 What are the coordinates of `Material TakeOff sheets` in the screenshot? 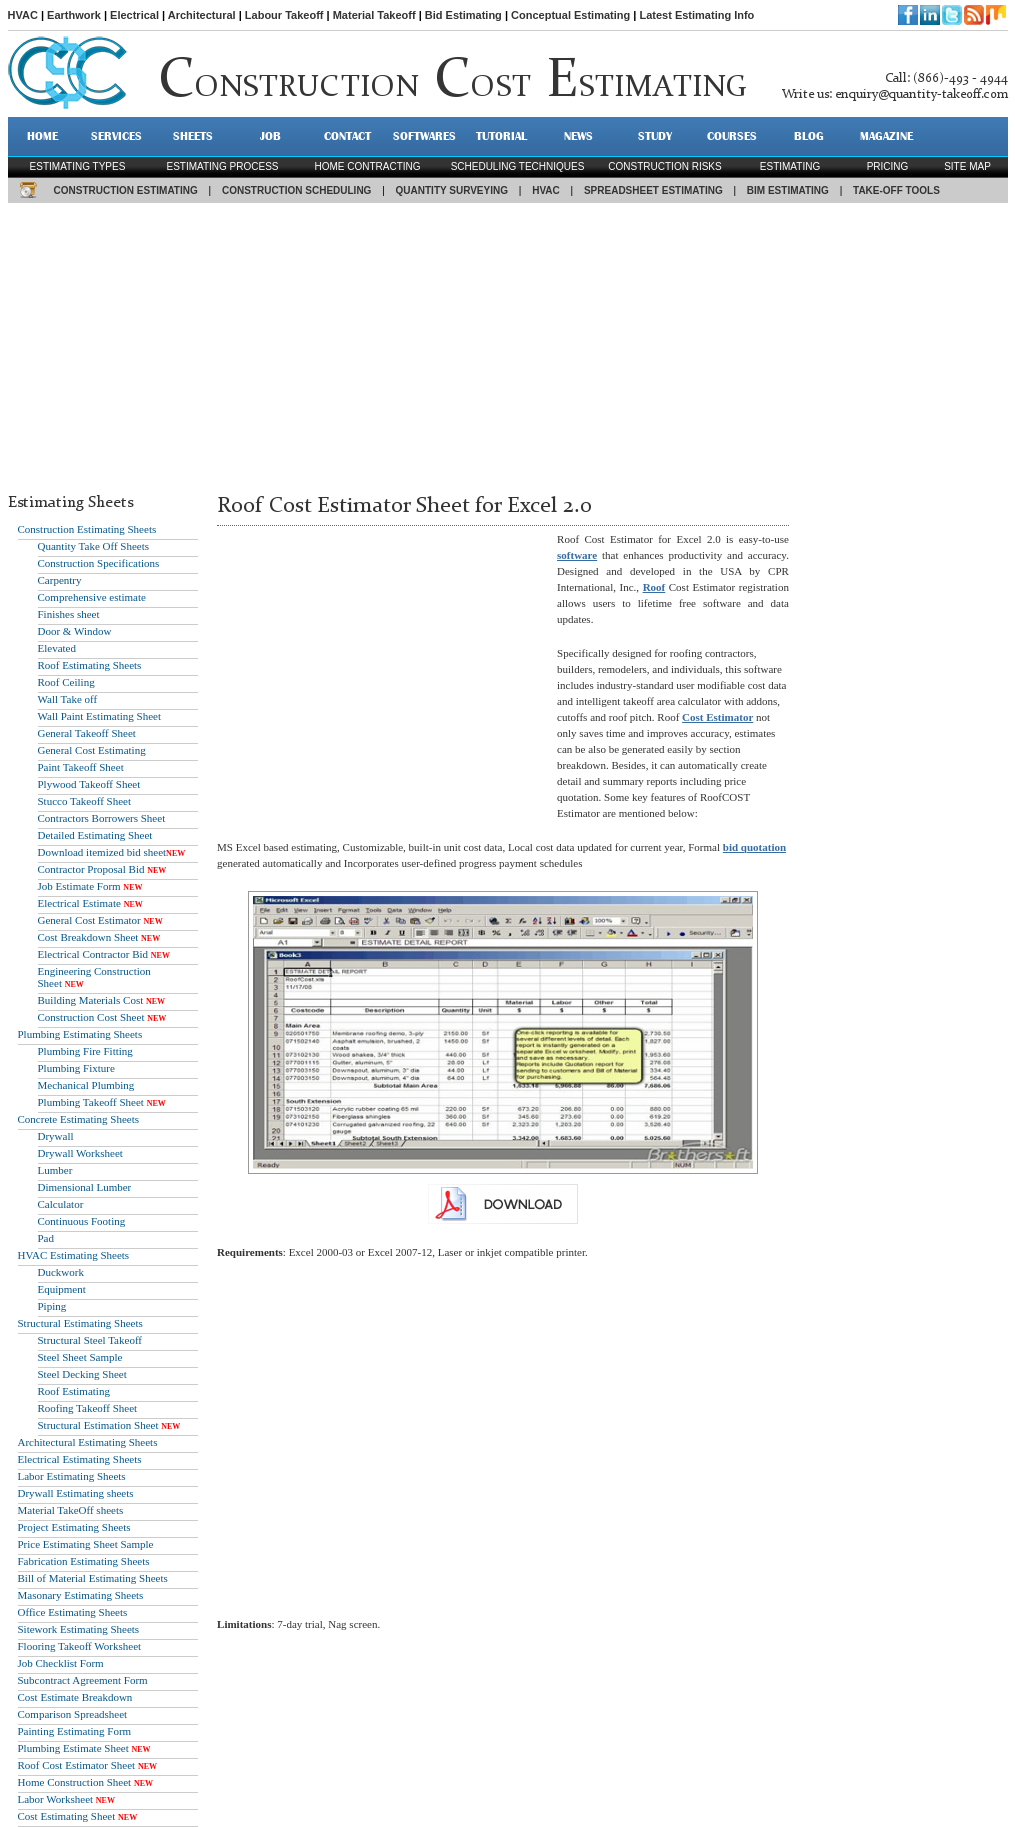 It's located at (71, 1510).